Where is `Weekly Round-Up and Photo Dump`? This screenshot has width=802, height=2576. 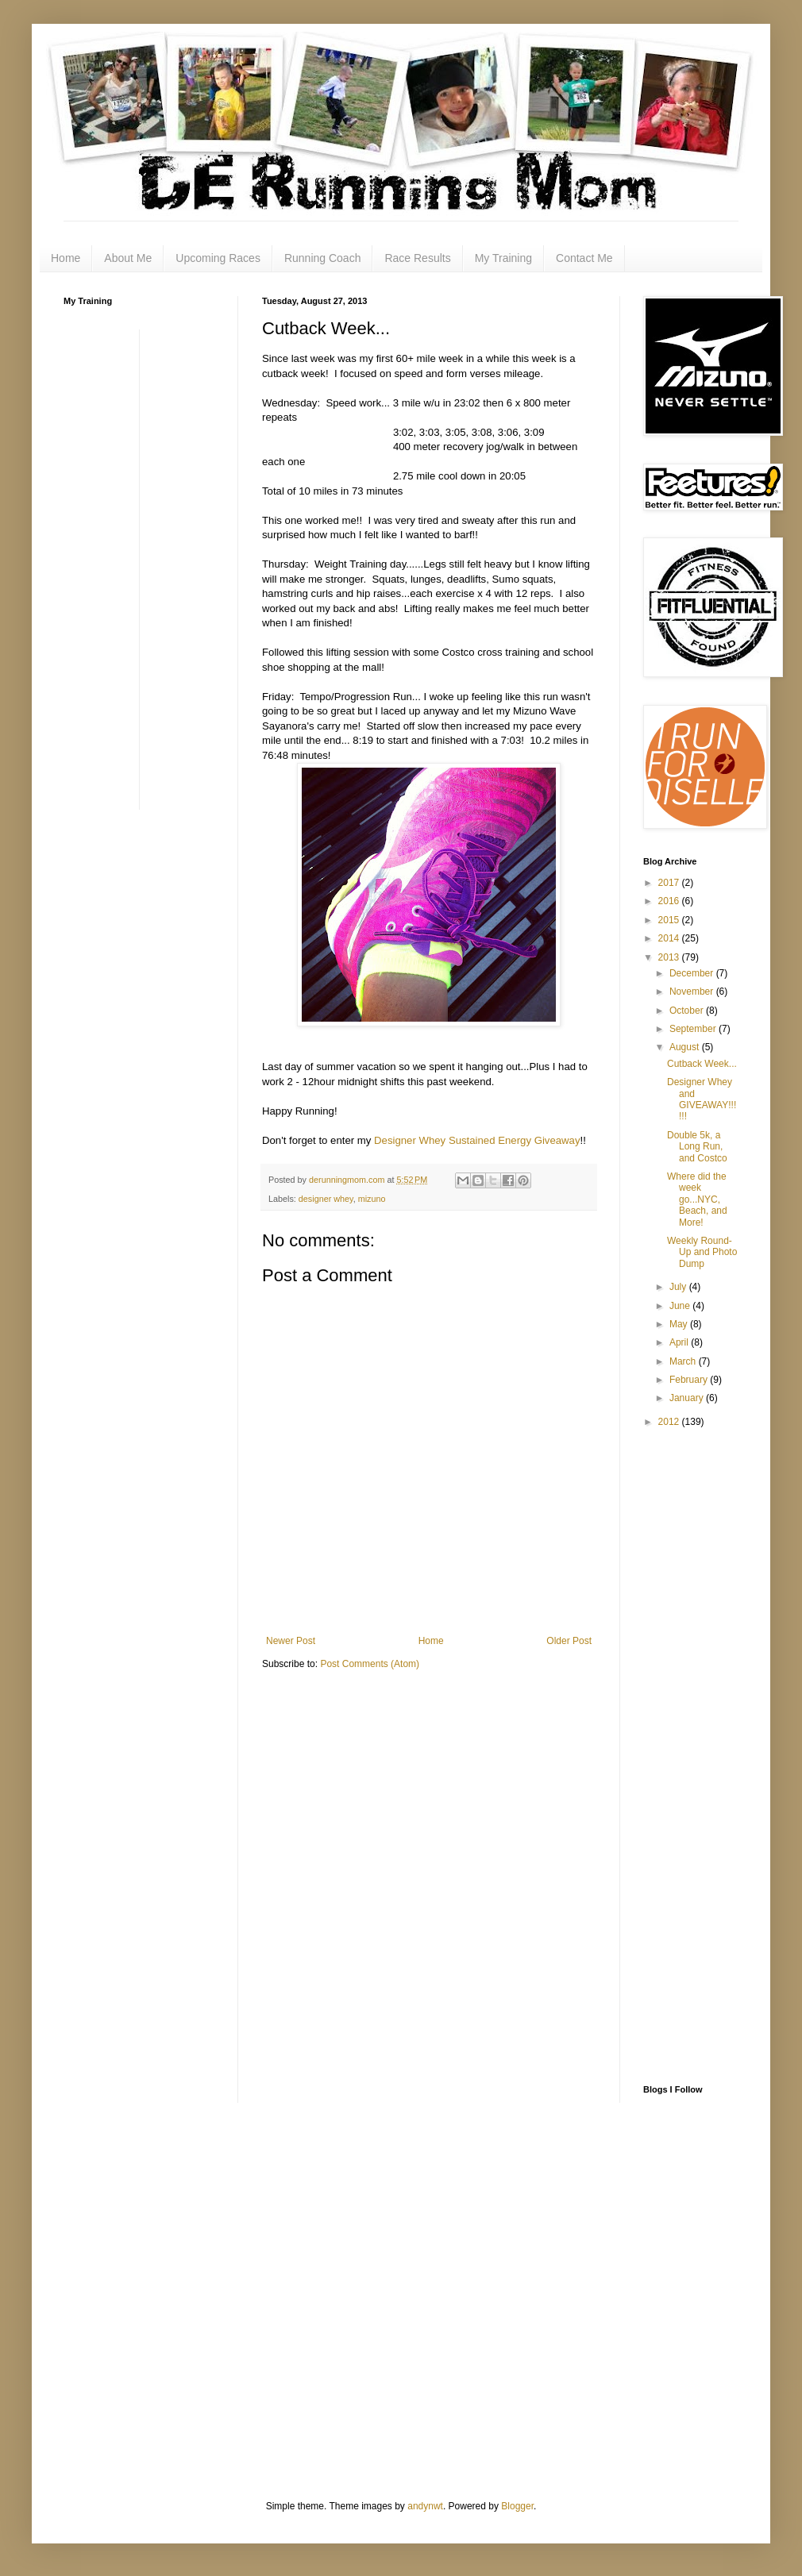 Weekly Round-Up and Photo Dump is located at coordinates (702, 1252).